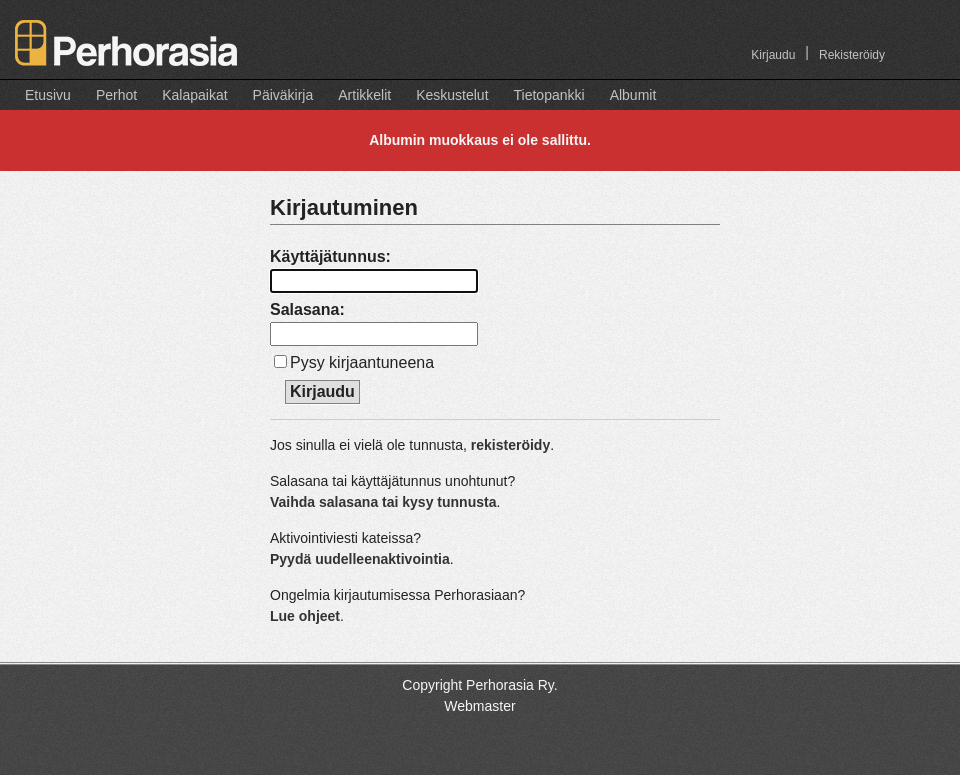  I want to click on Copyright Perhorasia Ry., so click(479, 685).